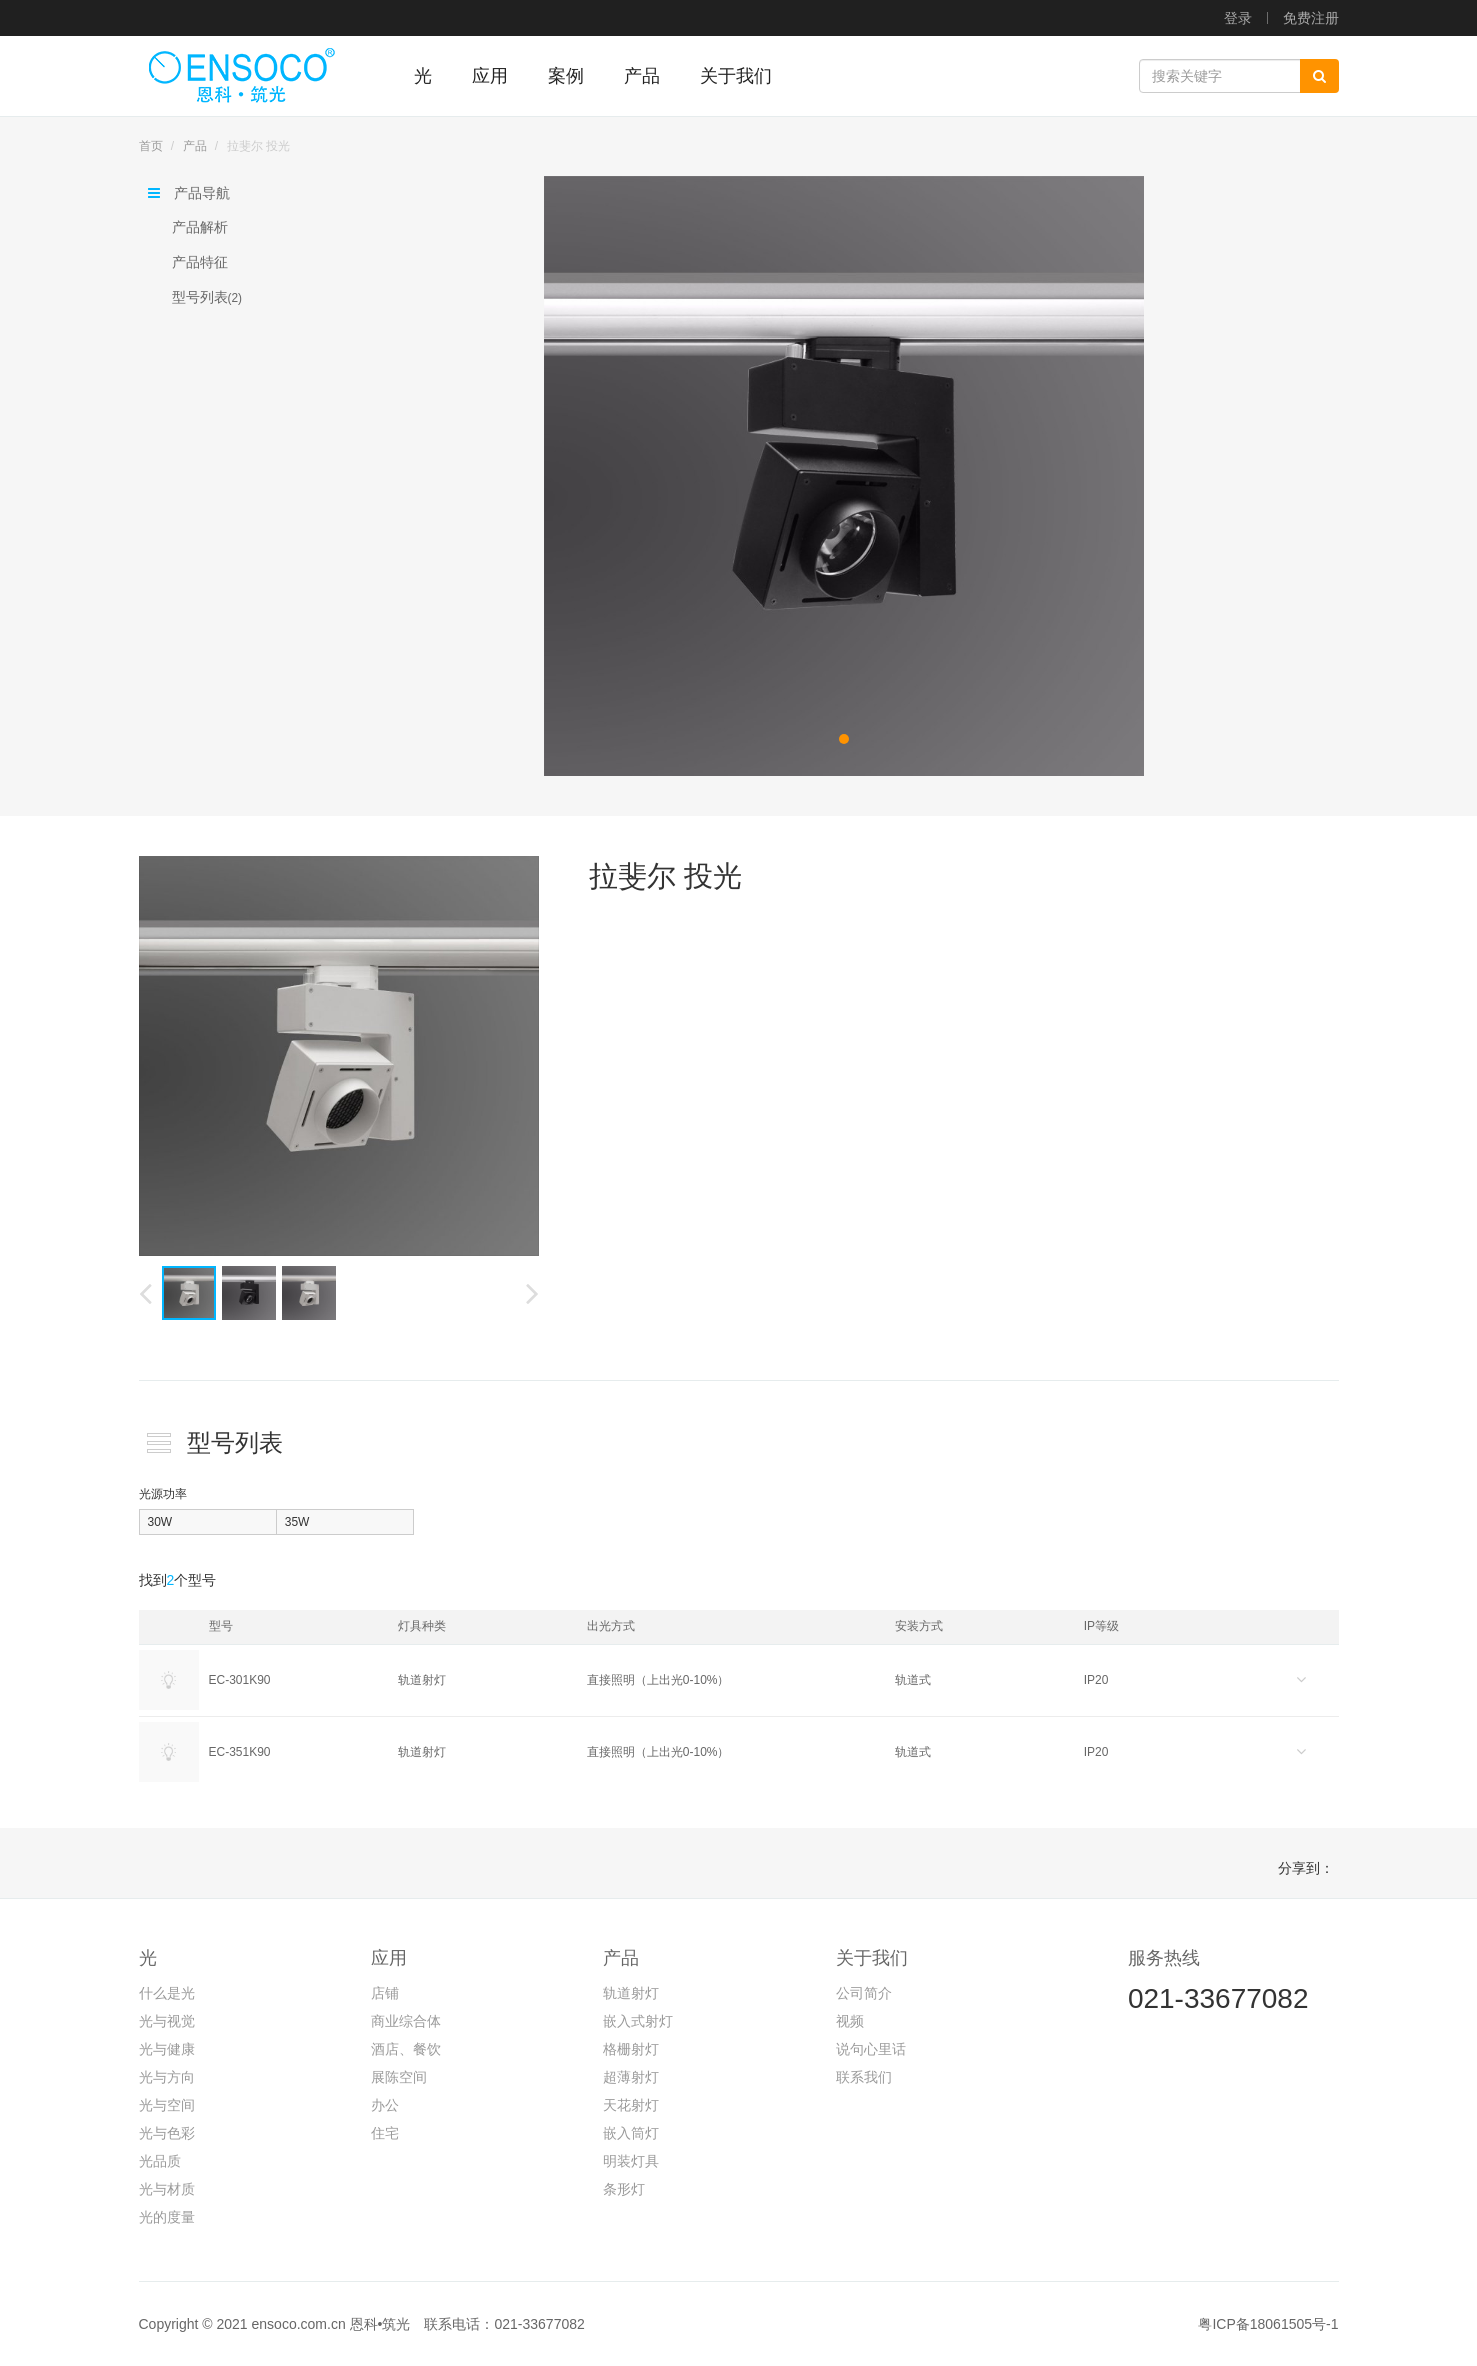 This screenshot has width=1477, height=2366. I want to click on 条形灯, so click(624, 2189).